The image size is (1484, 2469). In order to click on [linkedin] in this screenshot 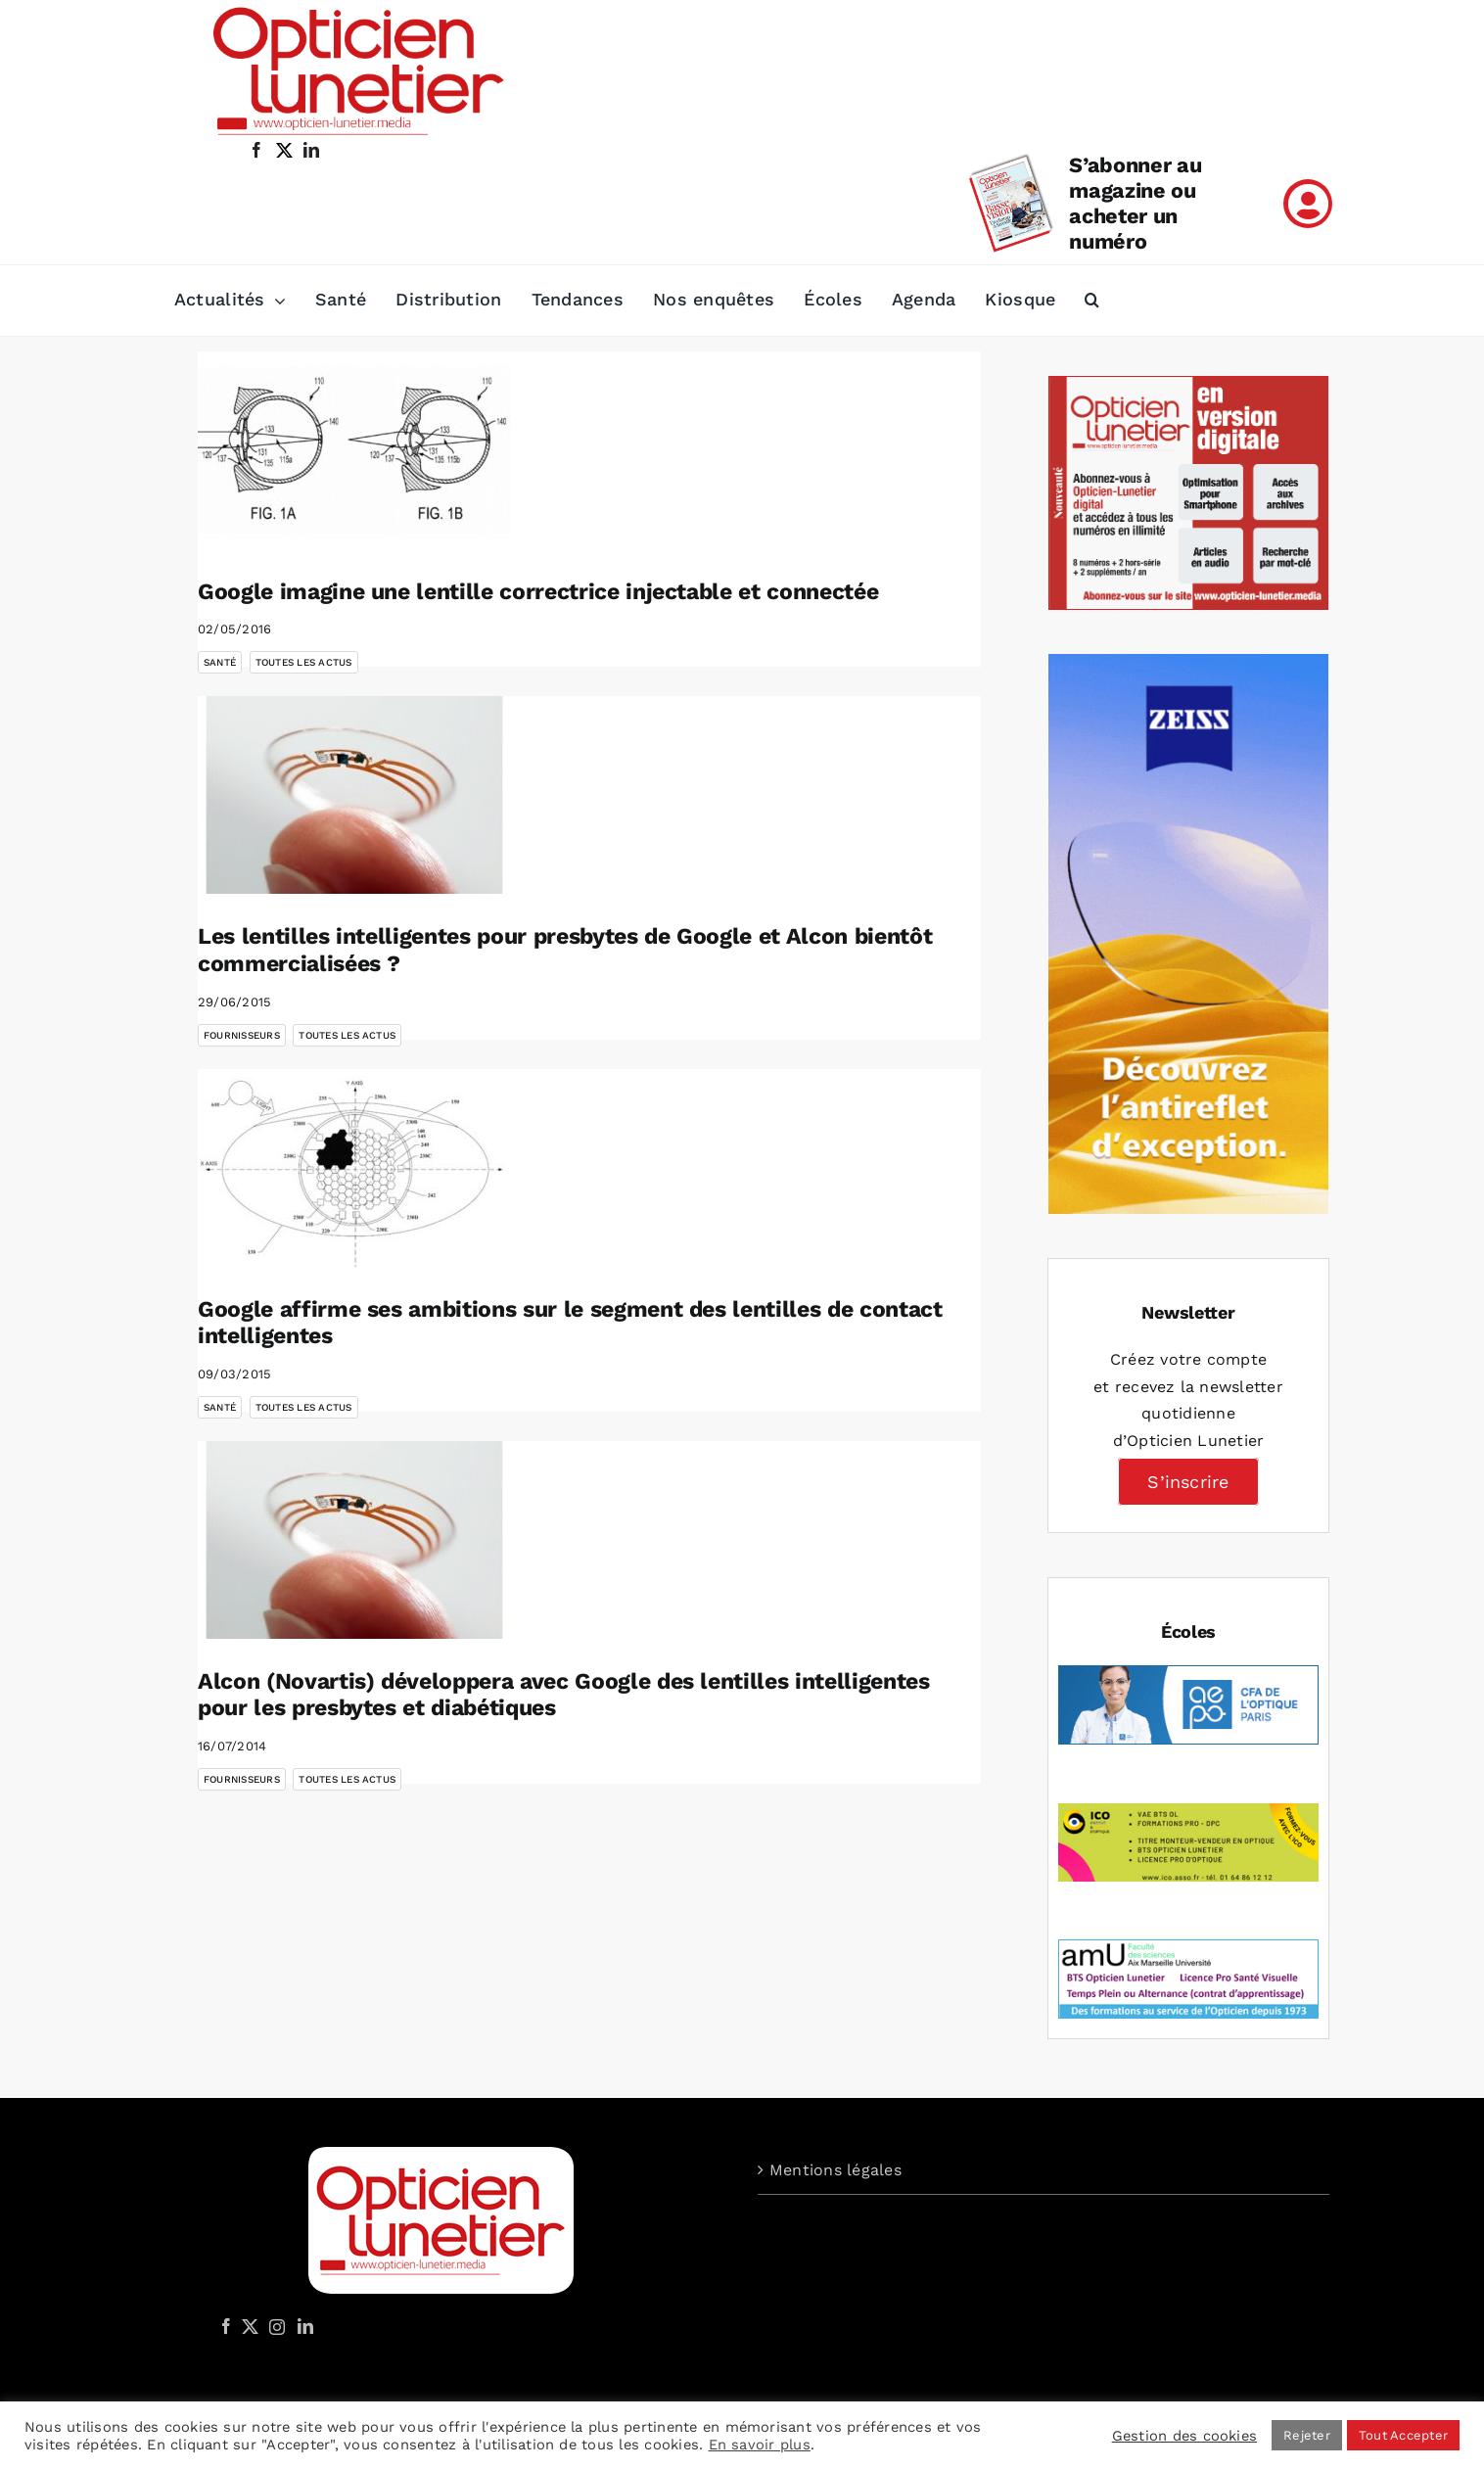, I will do `click(311, 150)`.